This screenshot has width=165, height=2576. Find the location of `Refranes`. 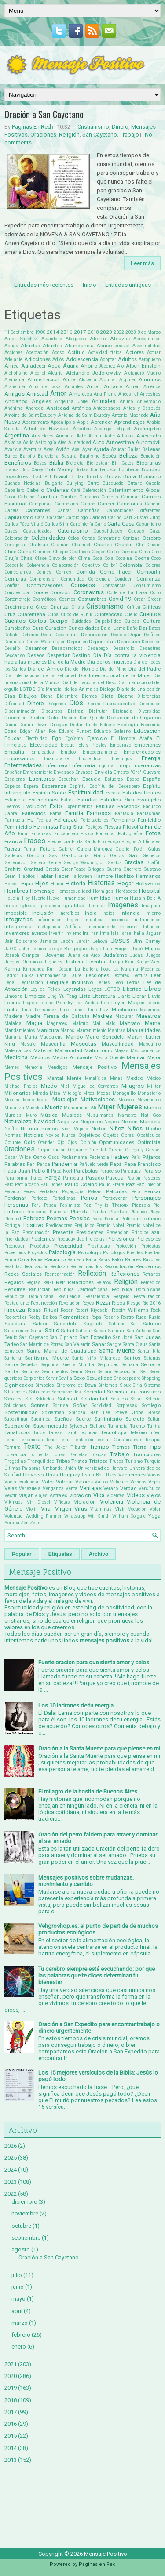

Refranes is located at coordinates (152, 1274).